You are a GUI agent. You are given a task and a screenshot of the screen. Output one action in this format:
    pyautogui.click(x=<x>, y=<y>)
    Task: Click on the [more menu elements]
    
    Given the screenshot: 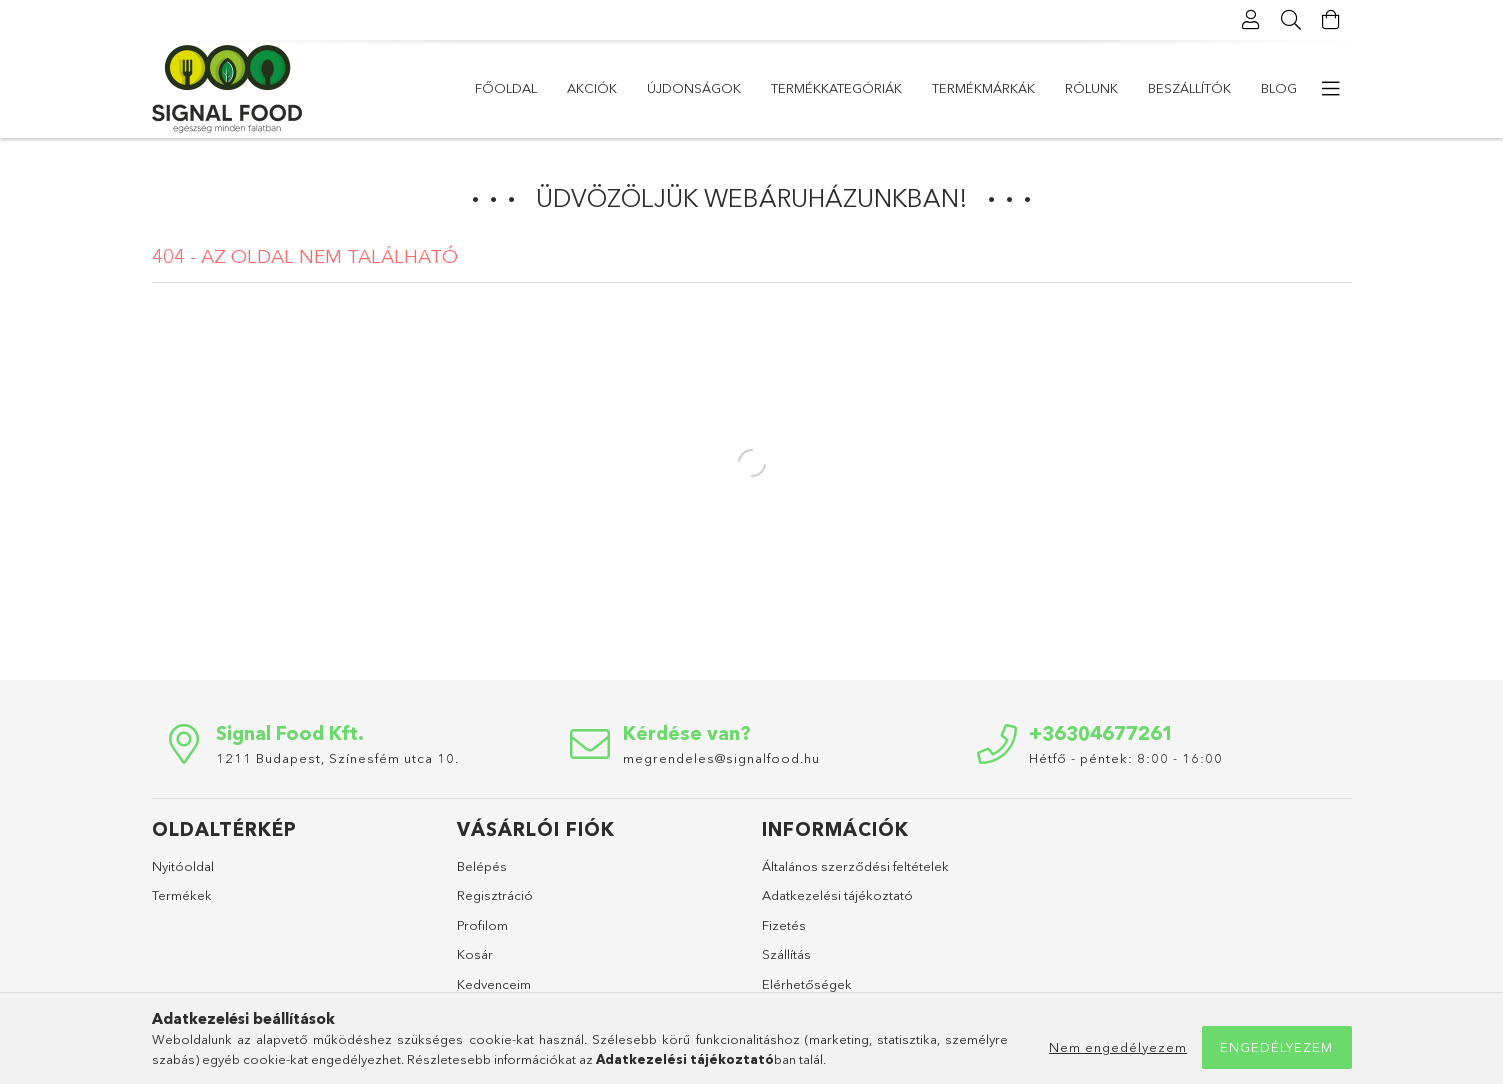 What is the action you would take?
    pyautogui.click(x=1332, y=89)
    